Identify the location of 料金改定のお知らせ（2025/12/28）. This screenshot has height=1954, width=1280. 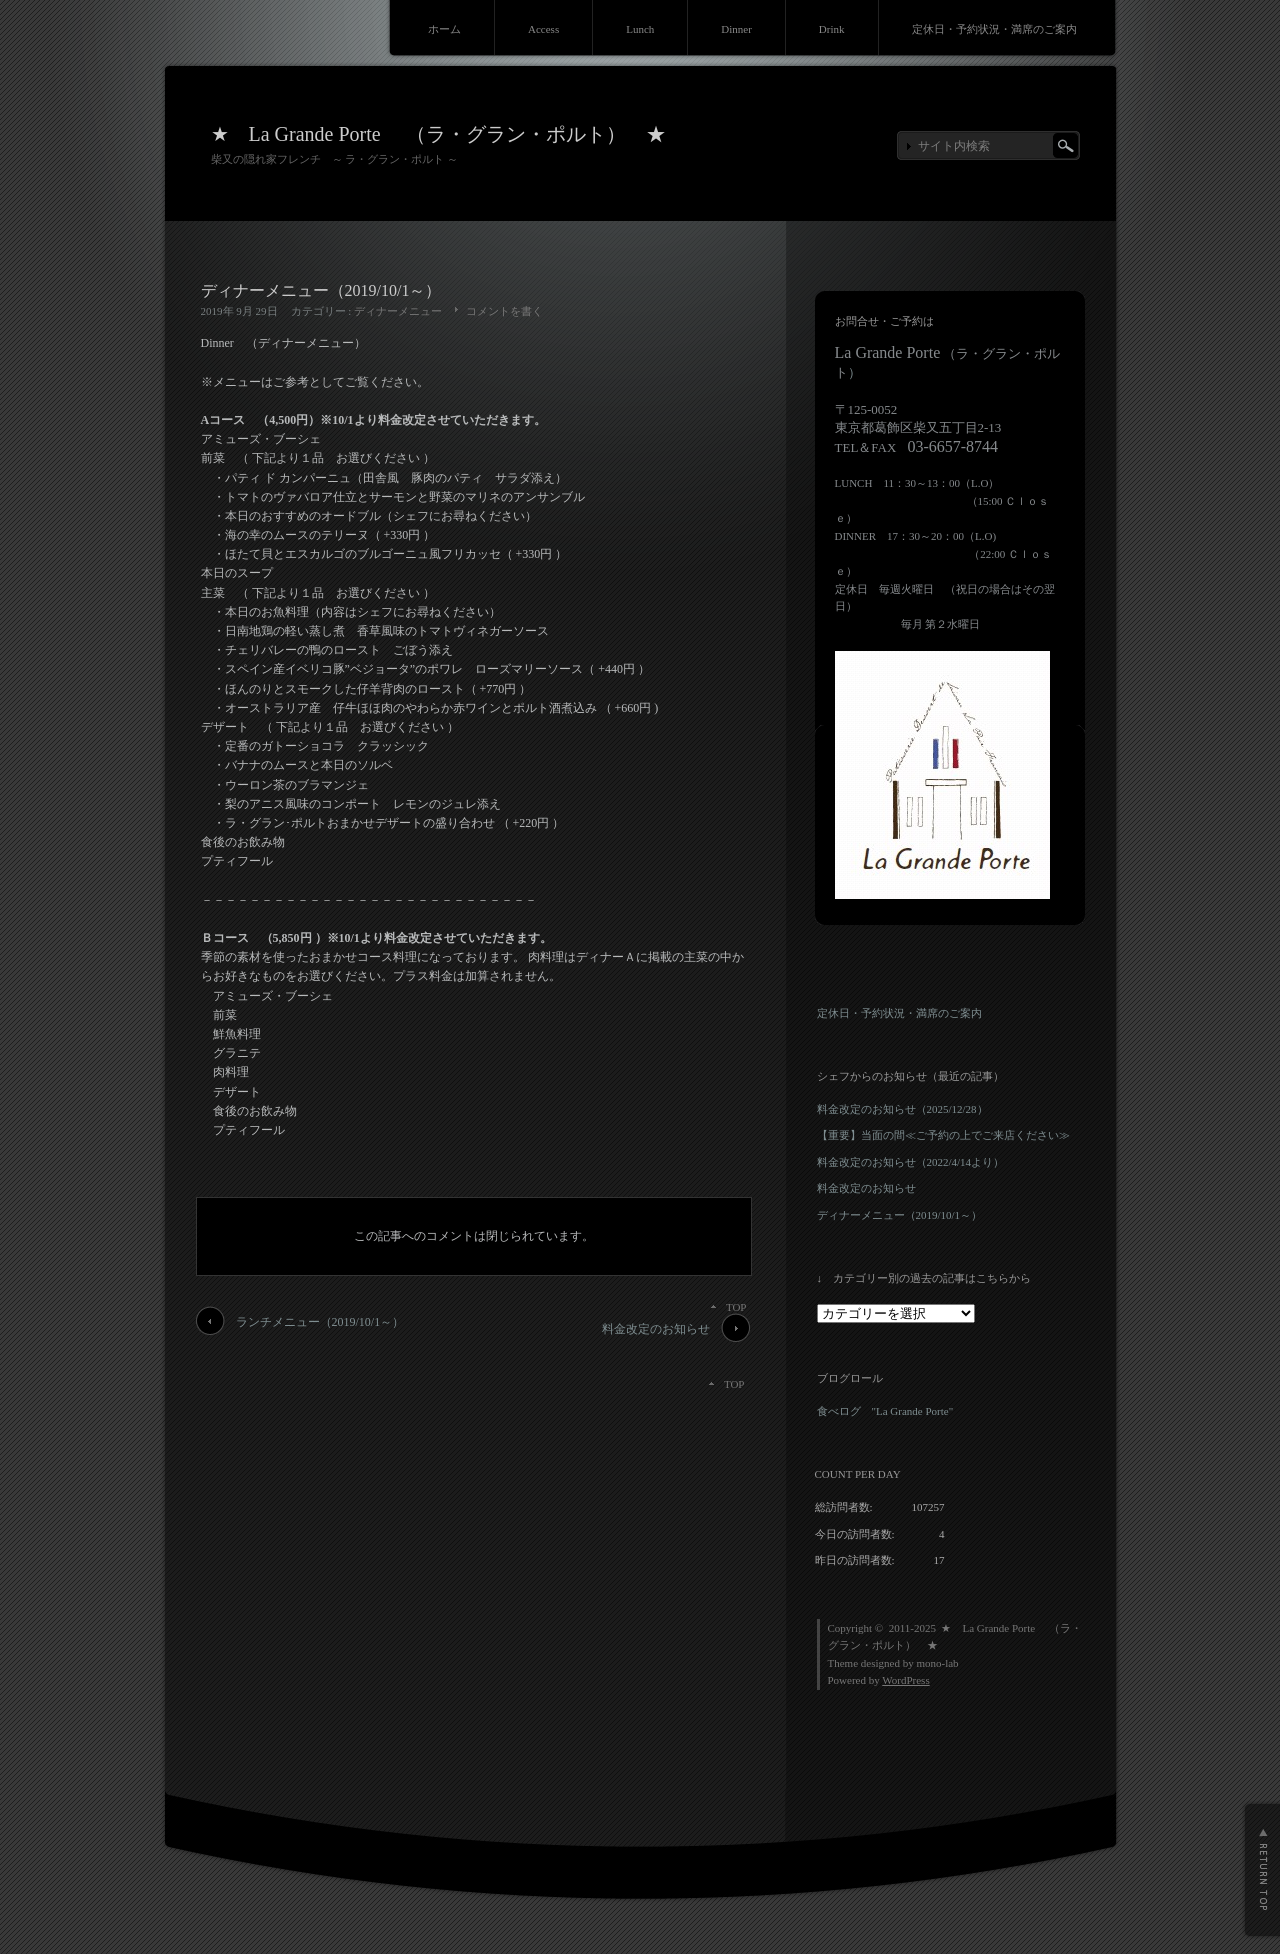
(902, 1109).